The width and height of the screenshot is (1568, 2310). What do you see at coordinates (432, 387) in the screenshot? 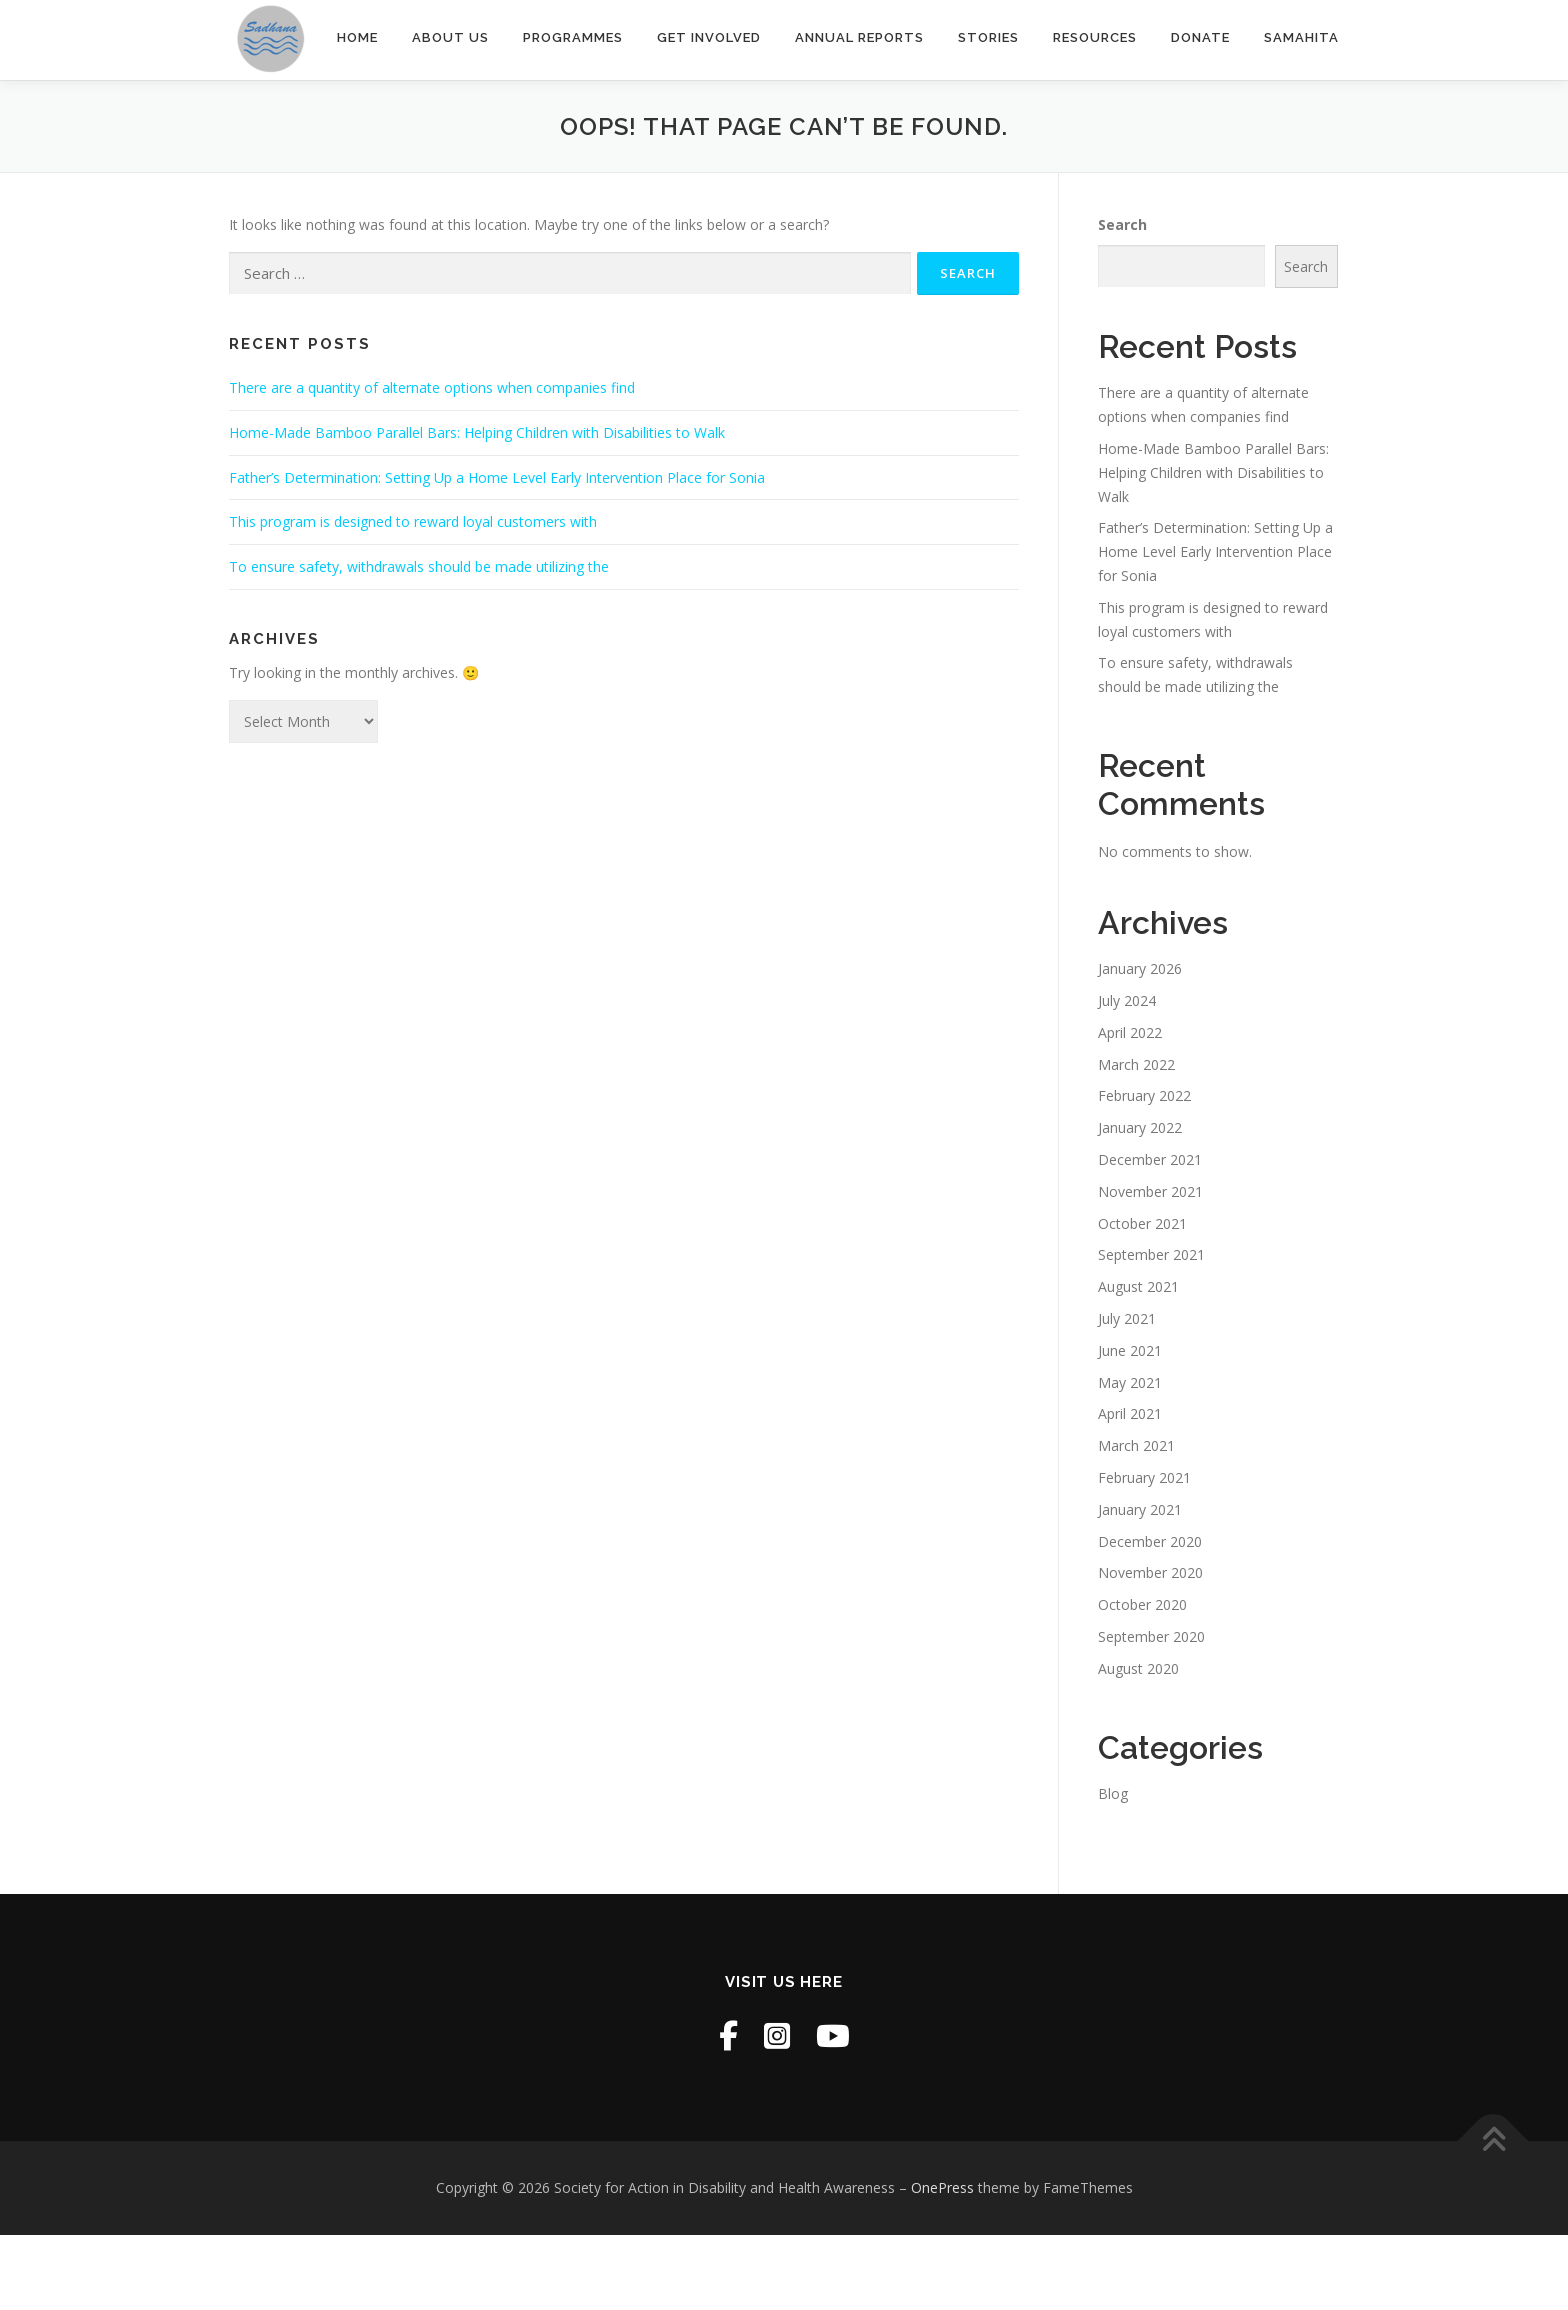
I see `There are a quantity of alternate options when companies find` at bounding box center [432, 387].